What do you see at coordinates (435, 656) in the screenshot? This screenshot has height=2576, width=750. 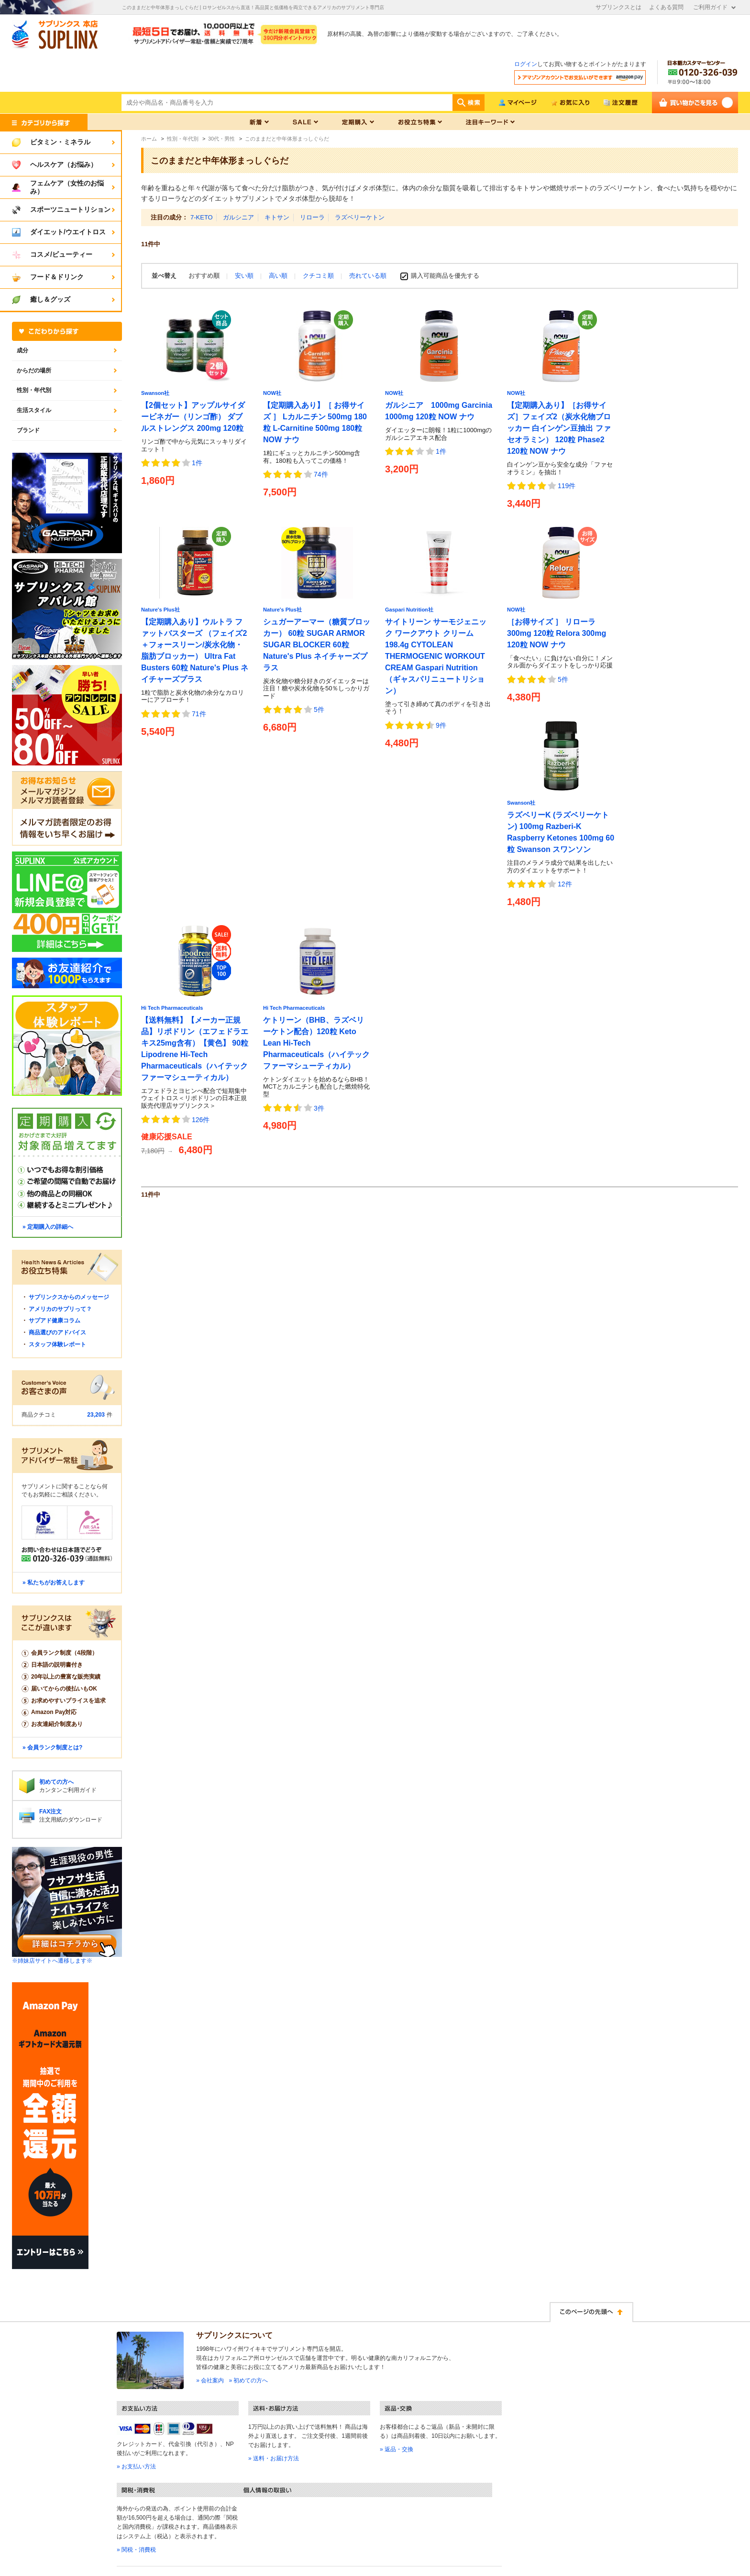 I see `サイトリーン サーモジェニック ワークアウト クリーム 198.4g CYTOLEAN THERMOGENIC WORKOUT CREAM Gaspari Nutrition（ギャスパリニュートリション）` at bounding box center [435, 656].